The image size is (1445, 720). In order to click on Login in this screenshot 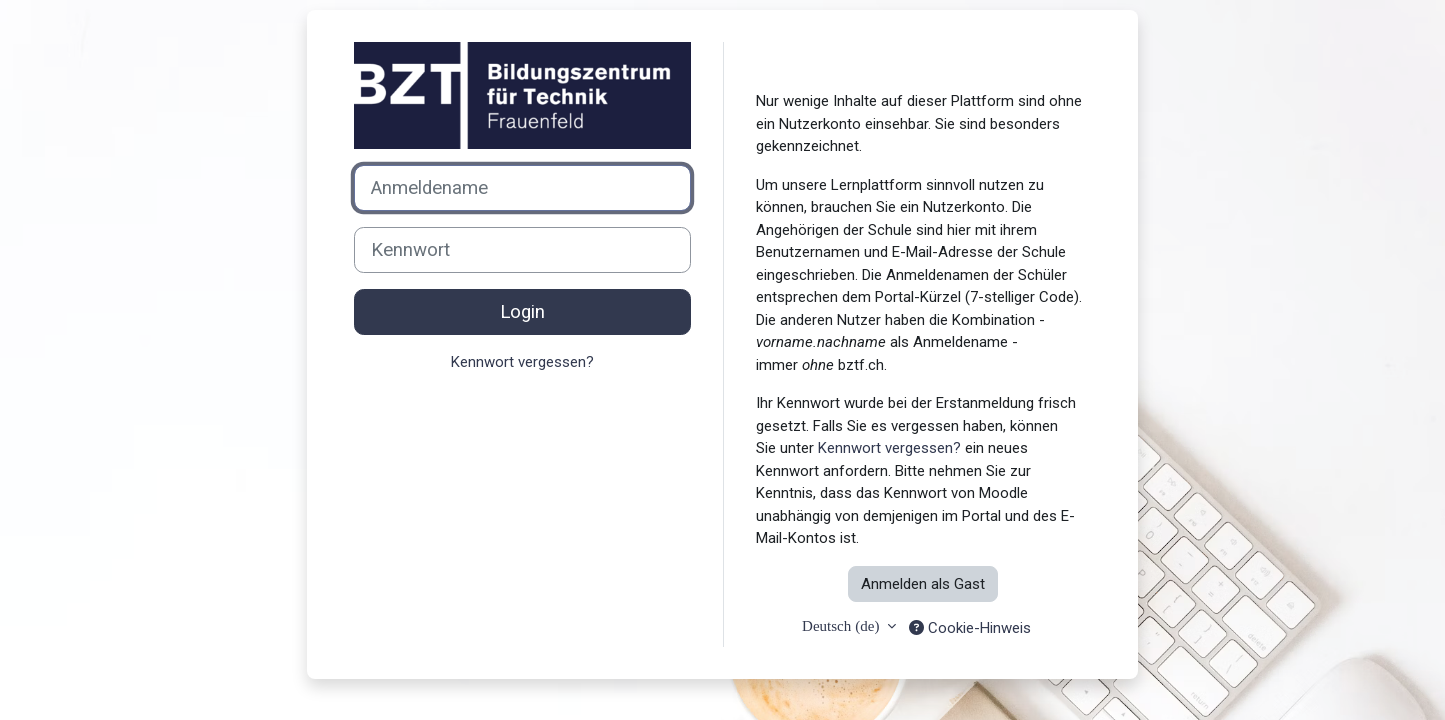, I will do `click(522, 312)`.